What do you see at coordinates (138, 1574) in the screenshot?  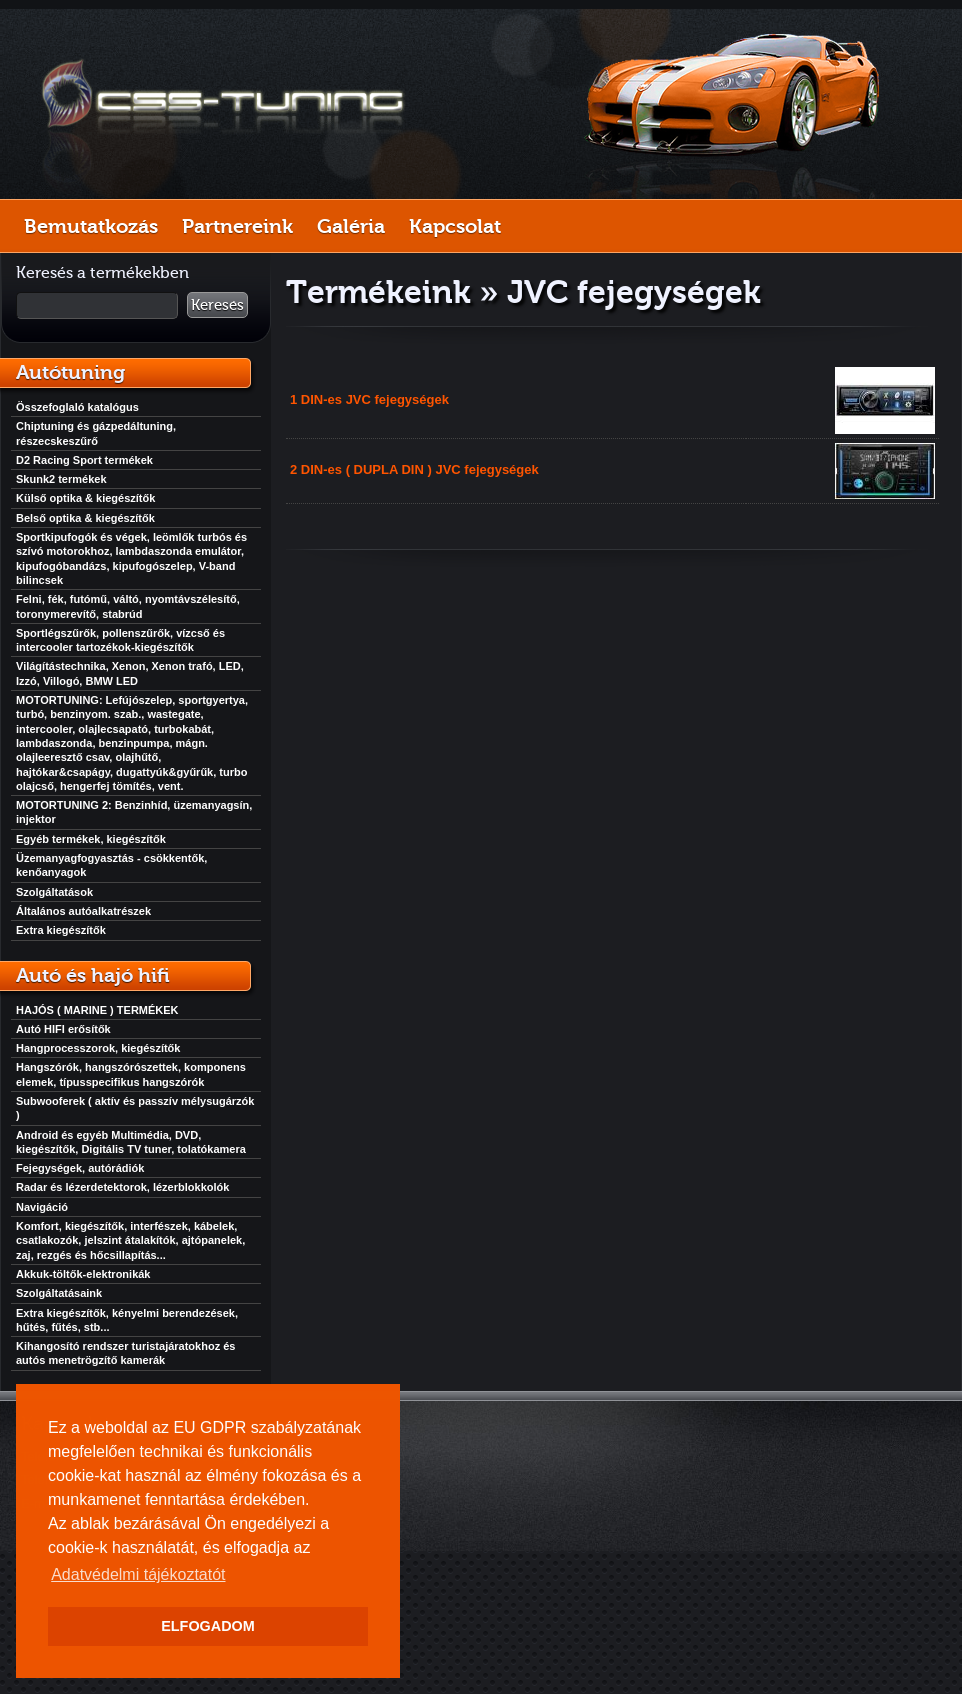 I see `Adatvédelmi tájékoztatót [button]` at bounding box center [138, 1574].